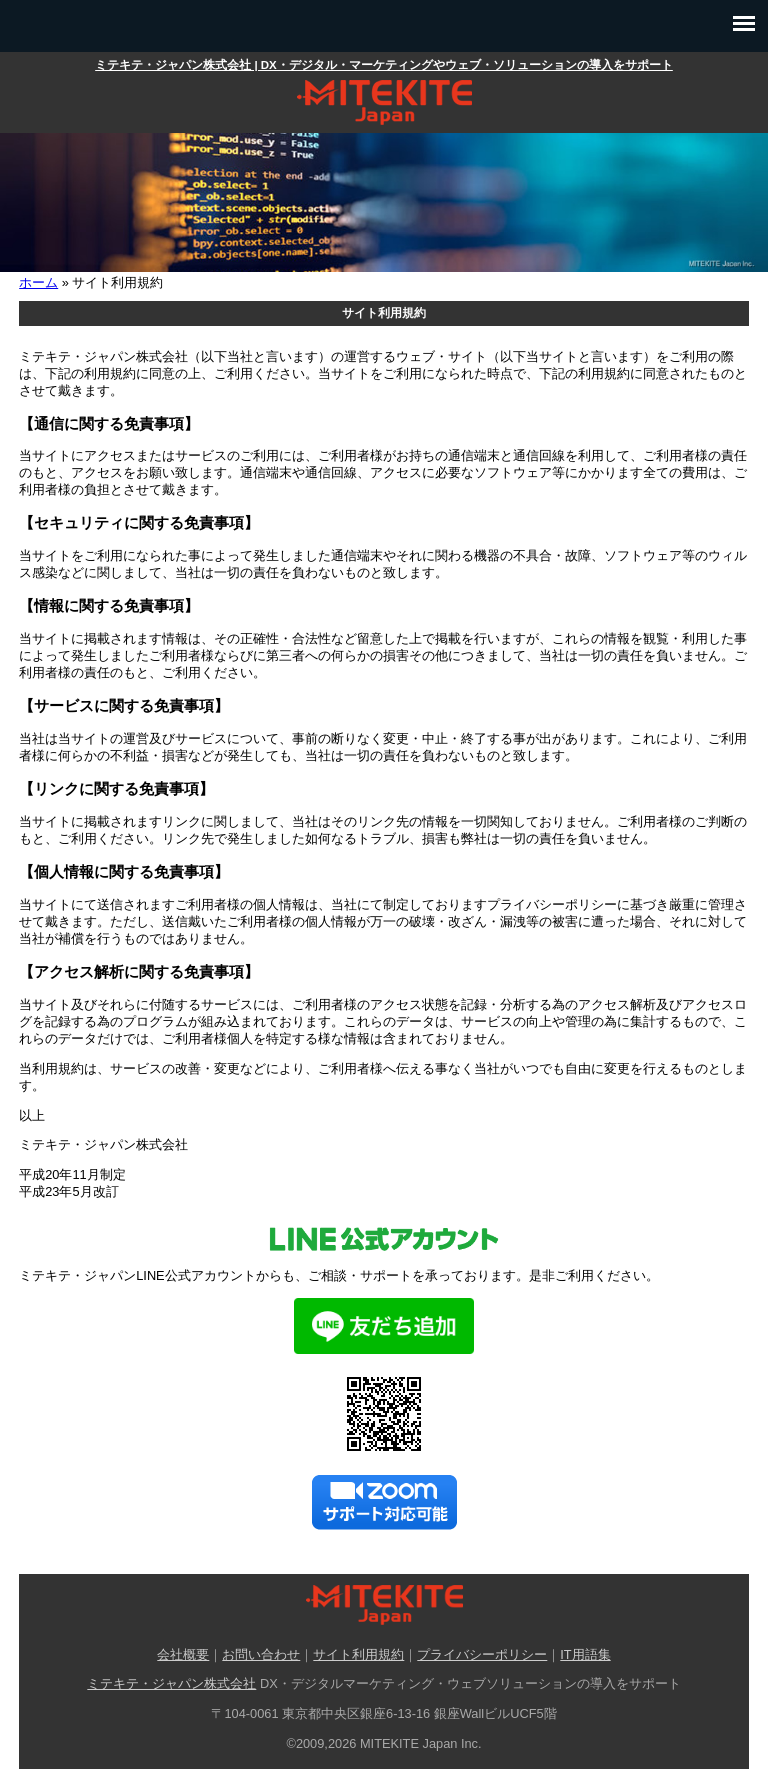  Describe the element at coordinates (585, 1654) in the screenshot. I see `IT用語集` at that location.